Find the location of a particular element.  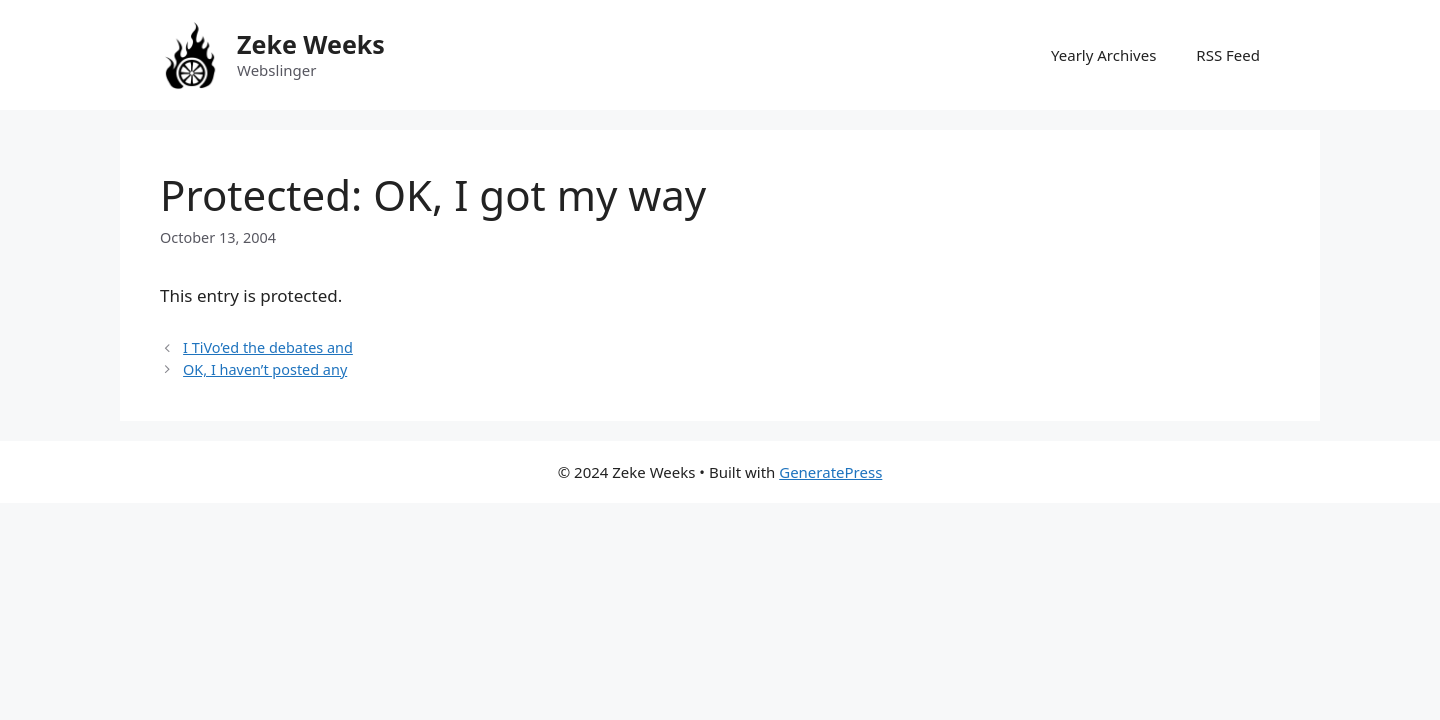

Yearly Archives is located at coordinates (1103, 55).